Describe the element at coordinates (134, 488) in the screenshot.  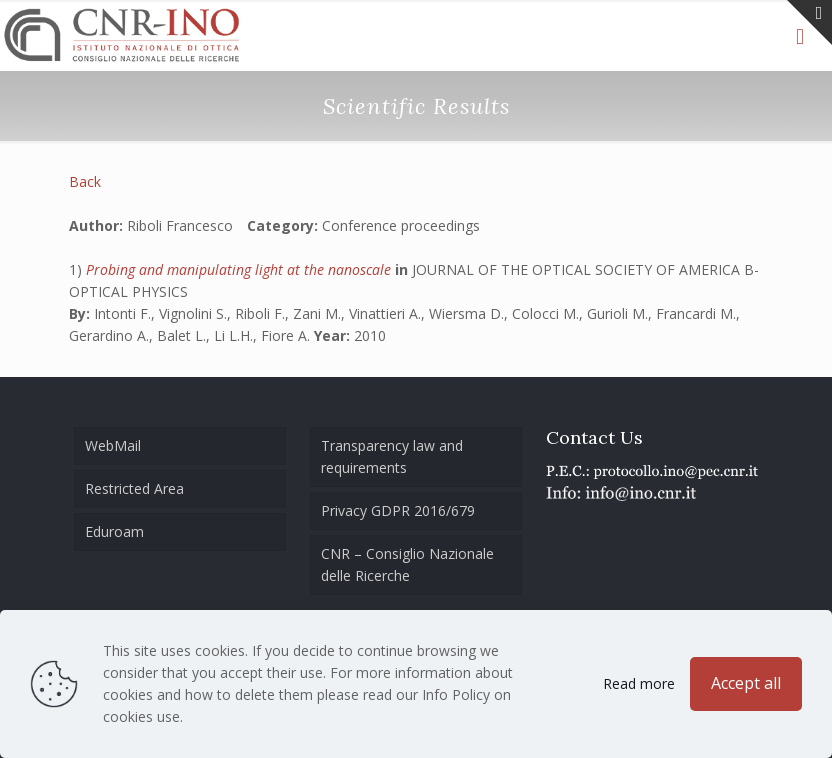
I see `Restricted Area` at that location.